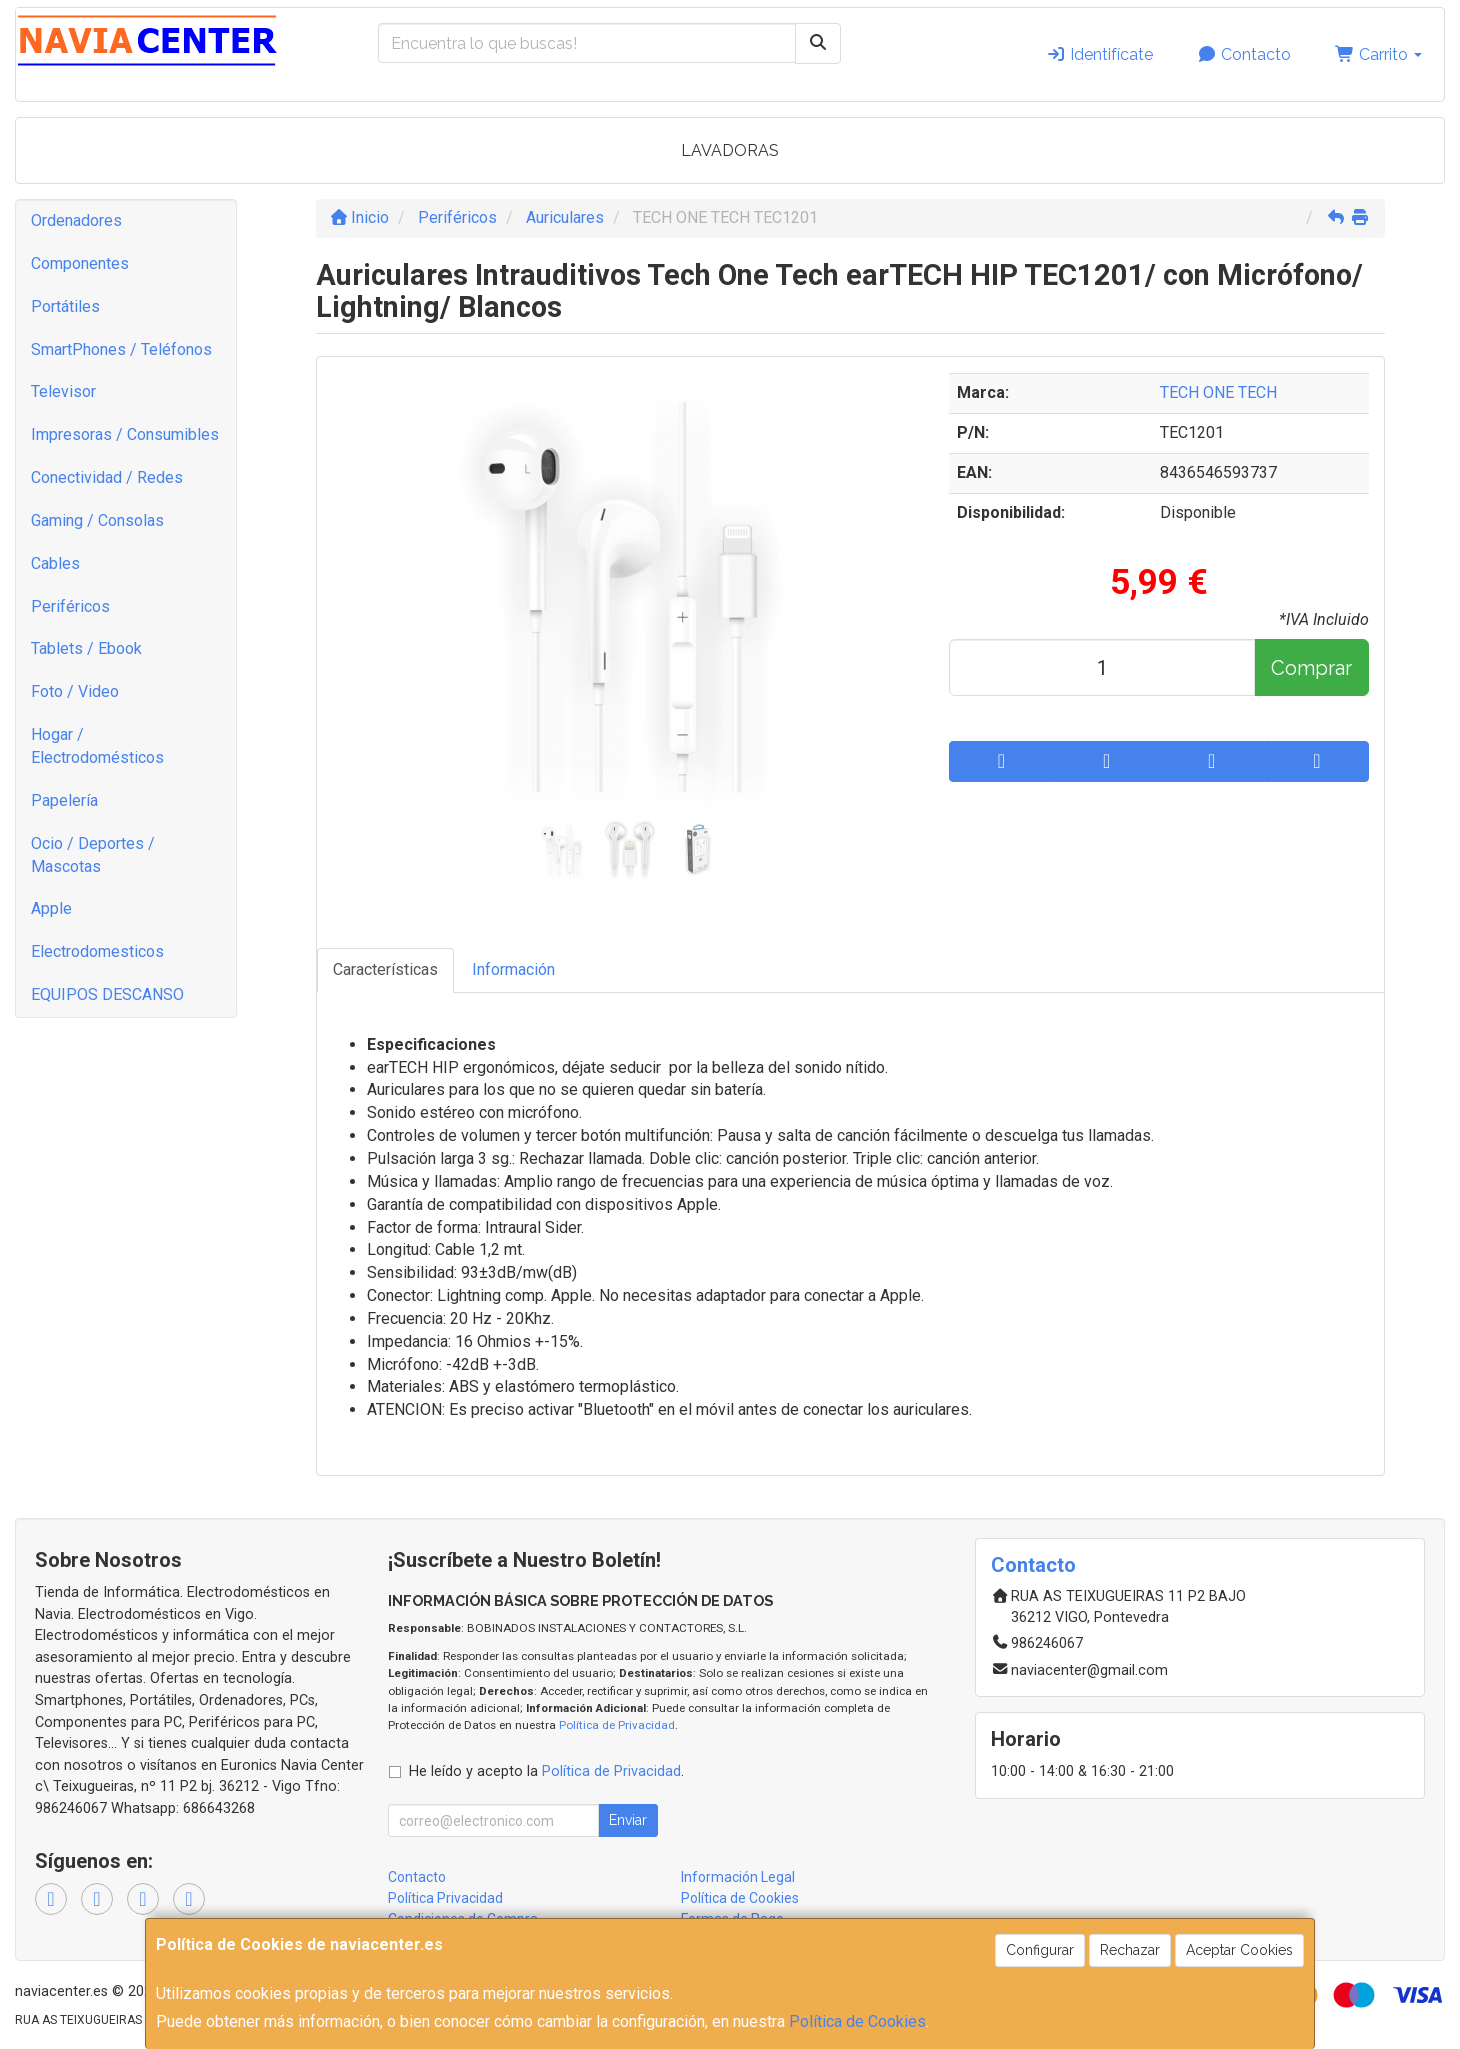 This screenshot has width=1460, height=2049. What do you see at coordinates (93, 855) in the screenshot?
I see `Ocio / Deportes / Mascotas` at bounding box center [93, 855].